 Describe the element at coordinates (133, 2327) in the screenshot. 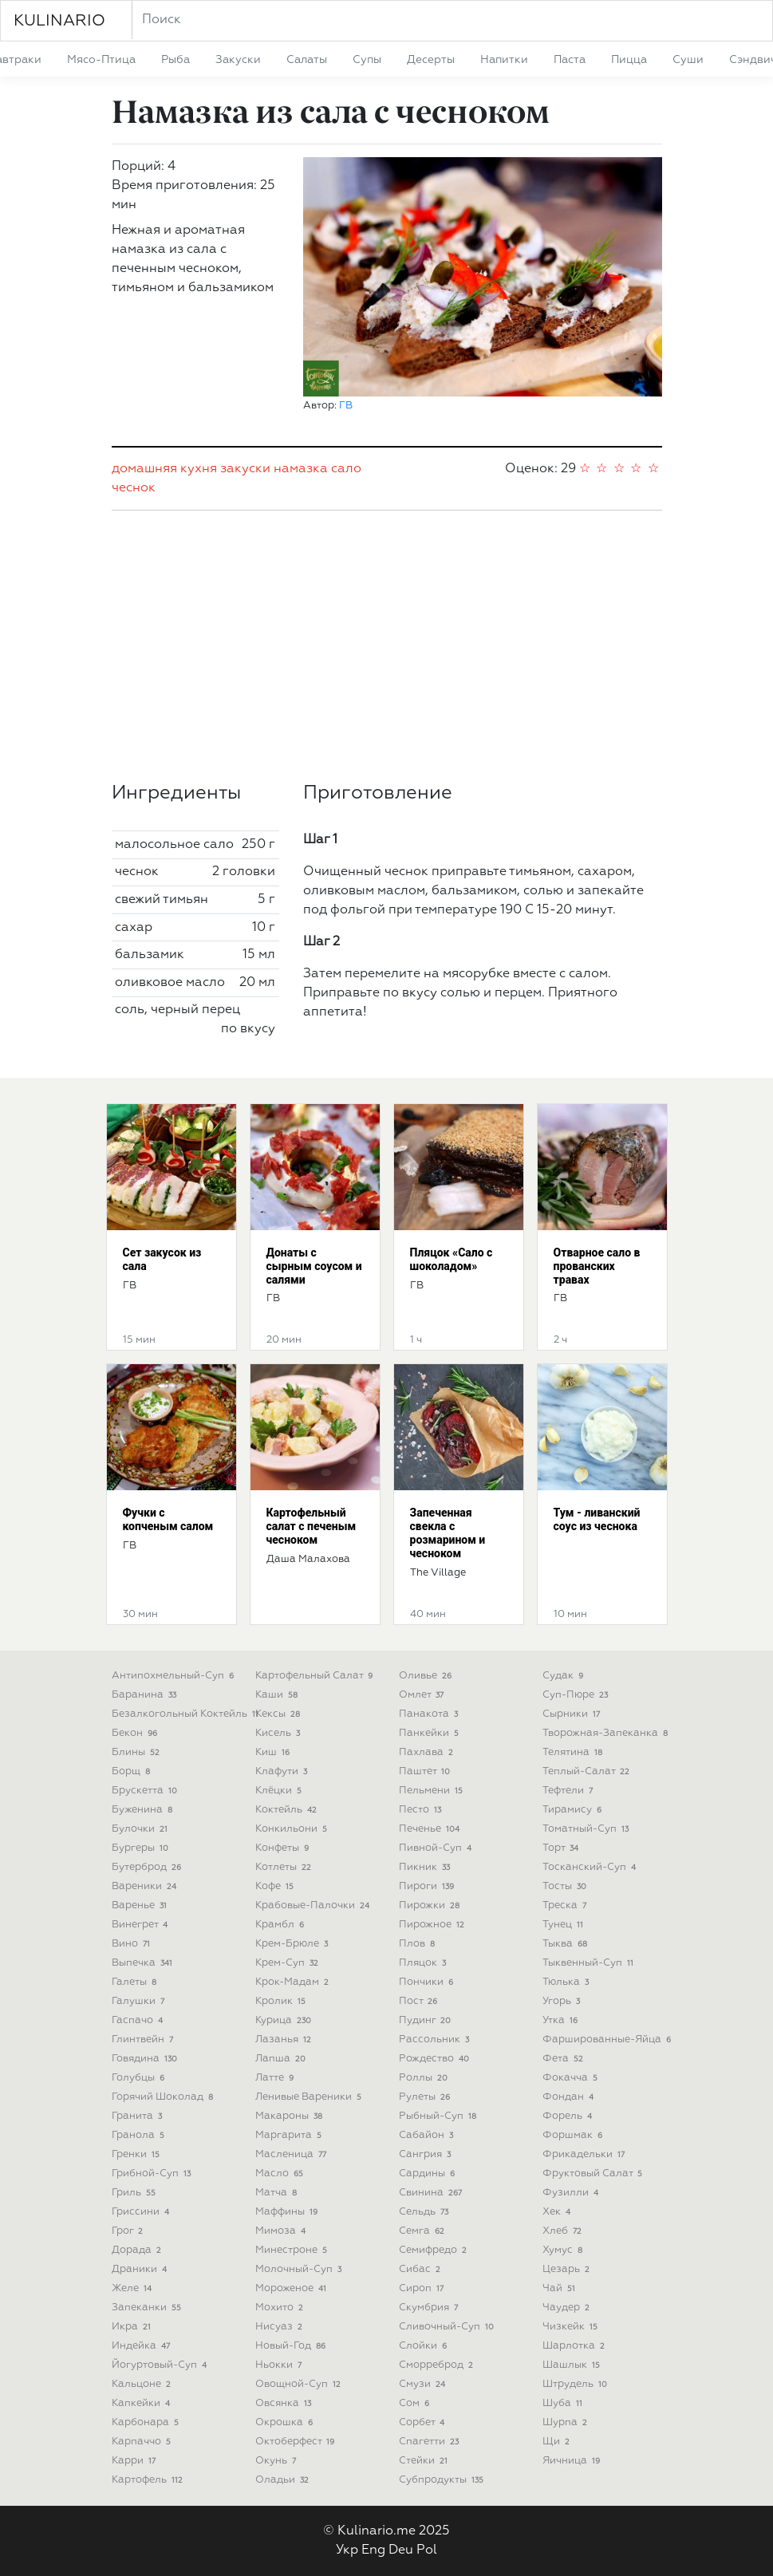

I see `икра` at that location.